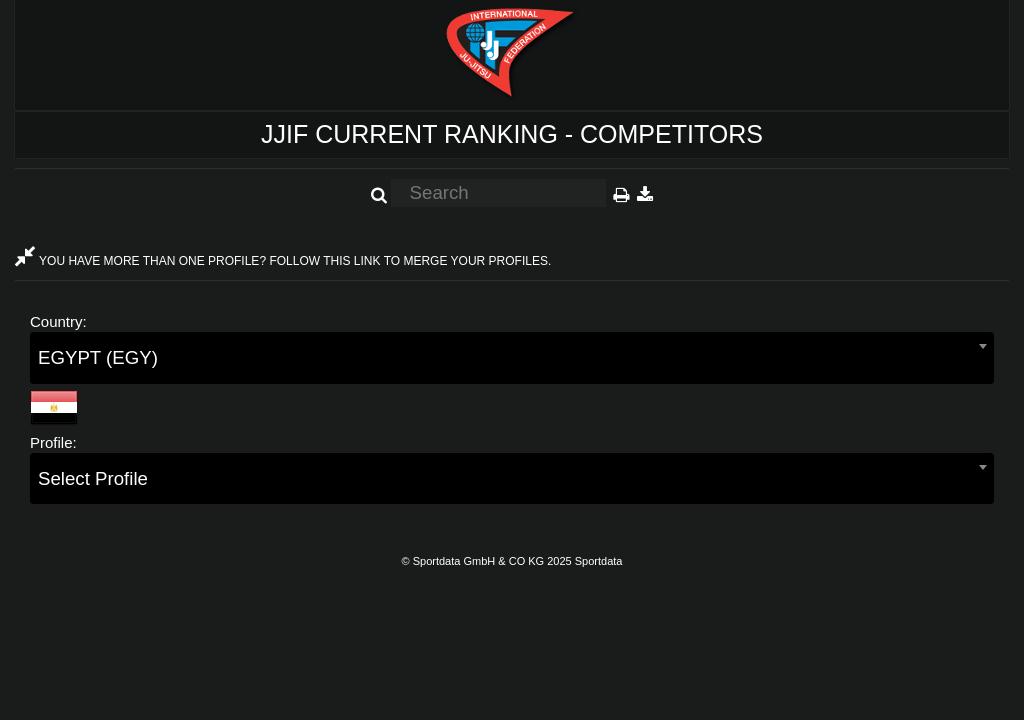 This screenshot has width=1024, height=720. What do you see at coordinates (98, 357) in the screenshot?
I see `EGYPT (EGY) [textbox]` at bounding box center [98, 357].